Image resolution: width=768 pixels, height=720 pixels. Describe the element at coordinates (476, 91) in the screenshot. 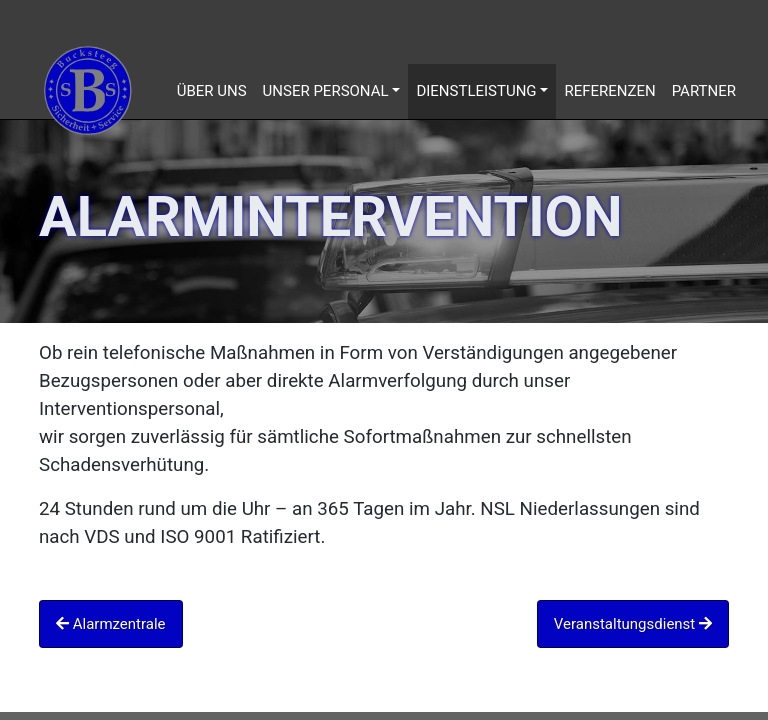

I see `Dienstleistung` at that location.